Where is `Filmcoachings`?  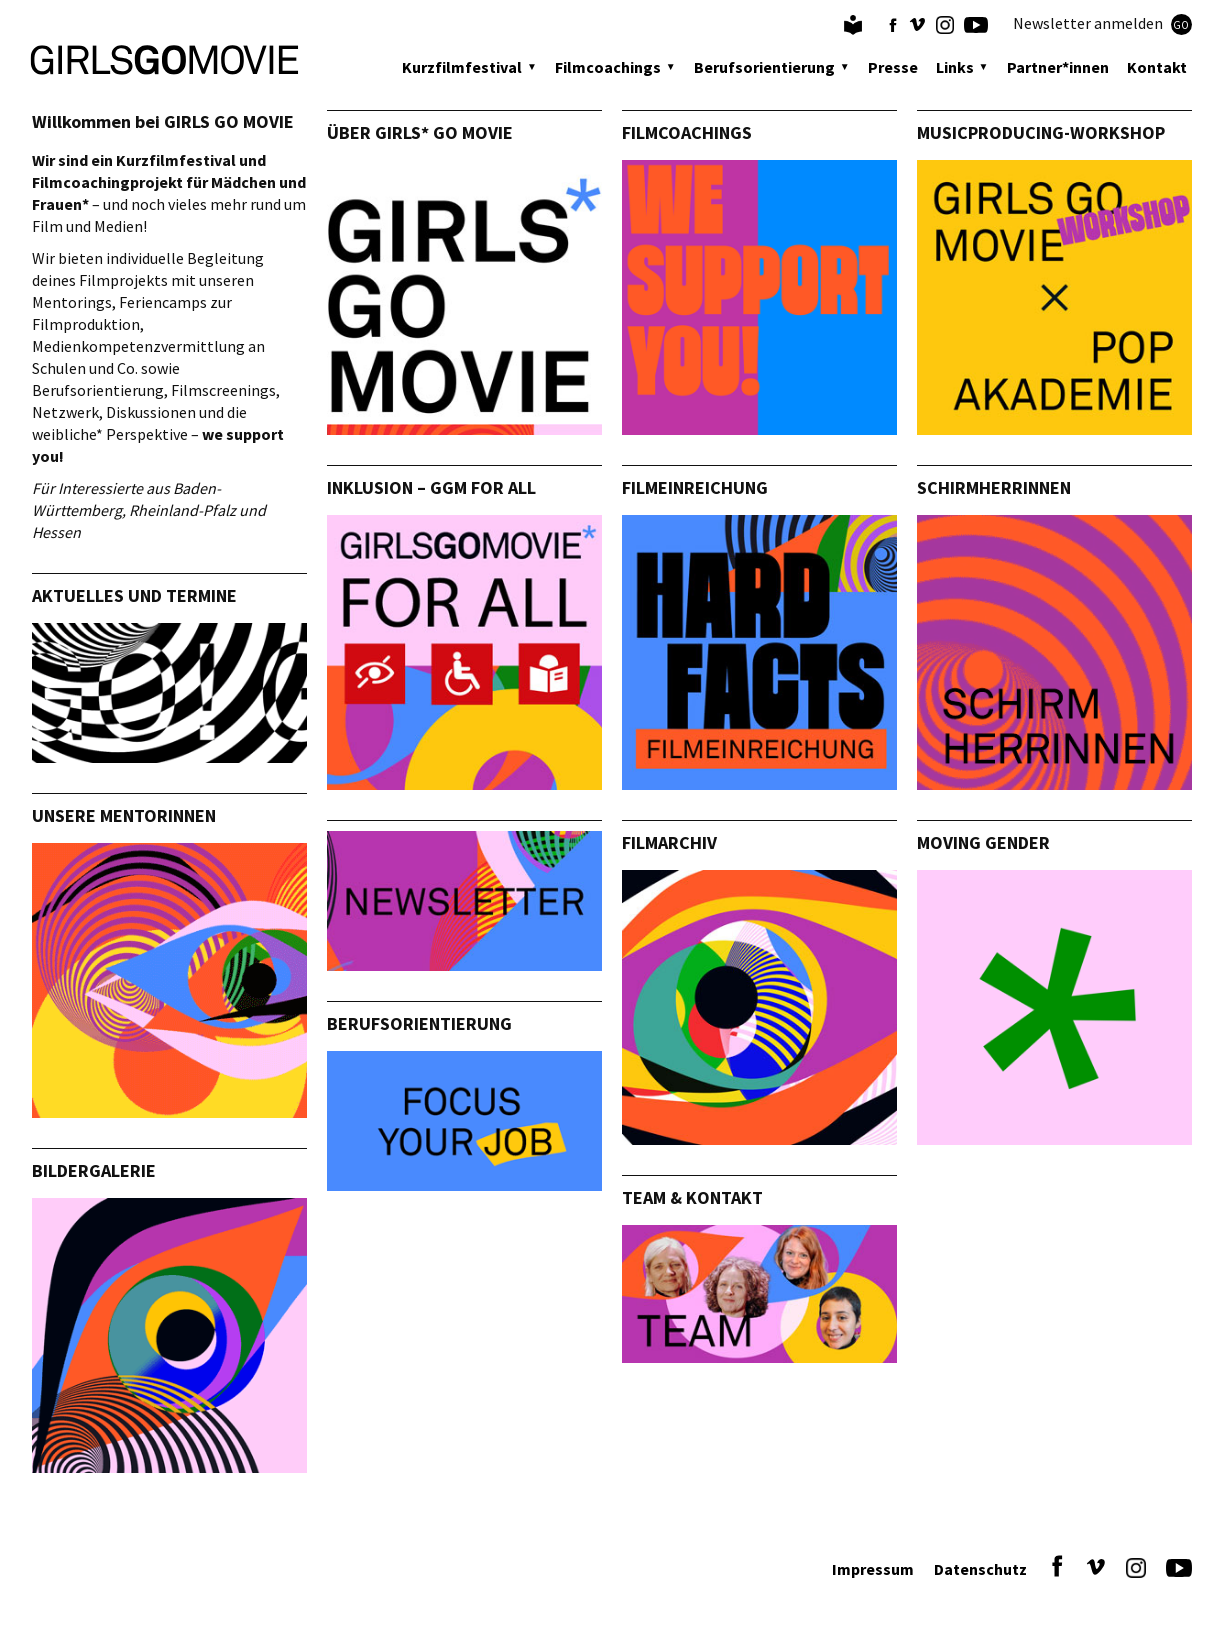
Filmcoachings is located at coordinates (608, 67).